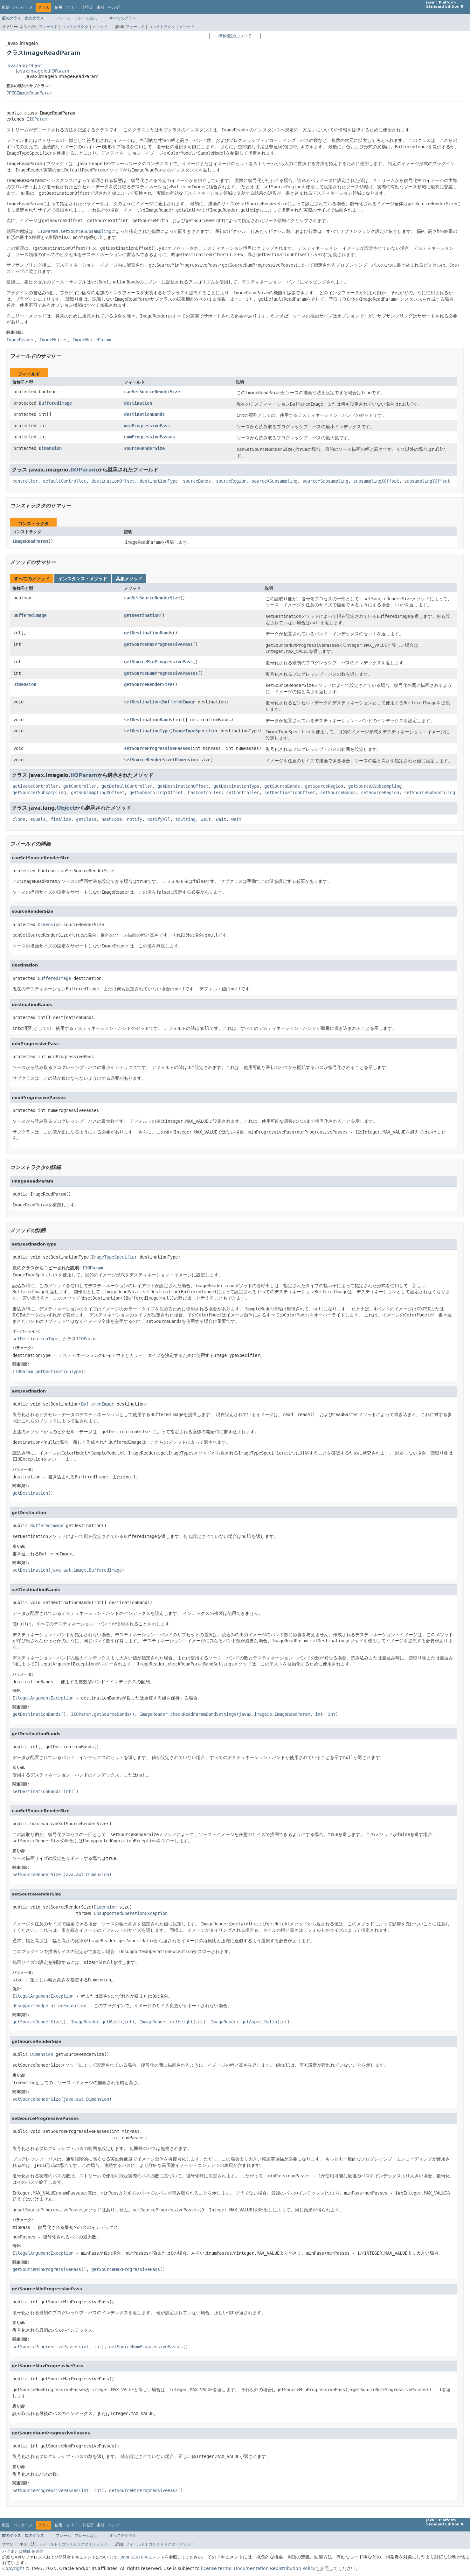  Describe the element at coordinates (37, 119) in the screenshot. I see `IIOParam` at that location.